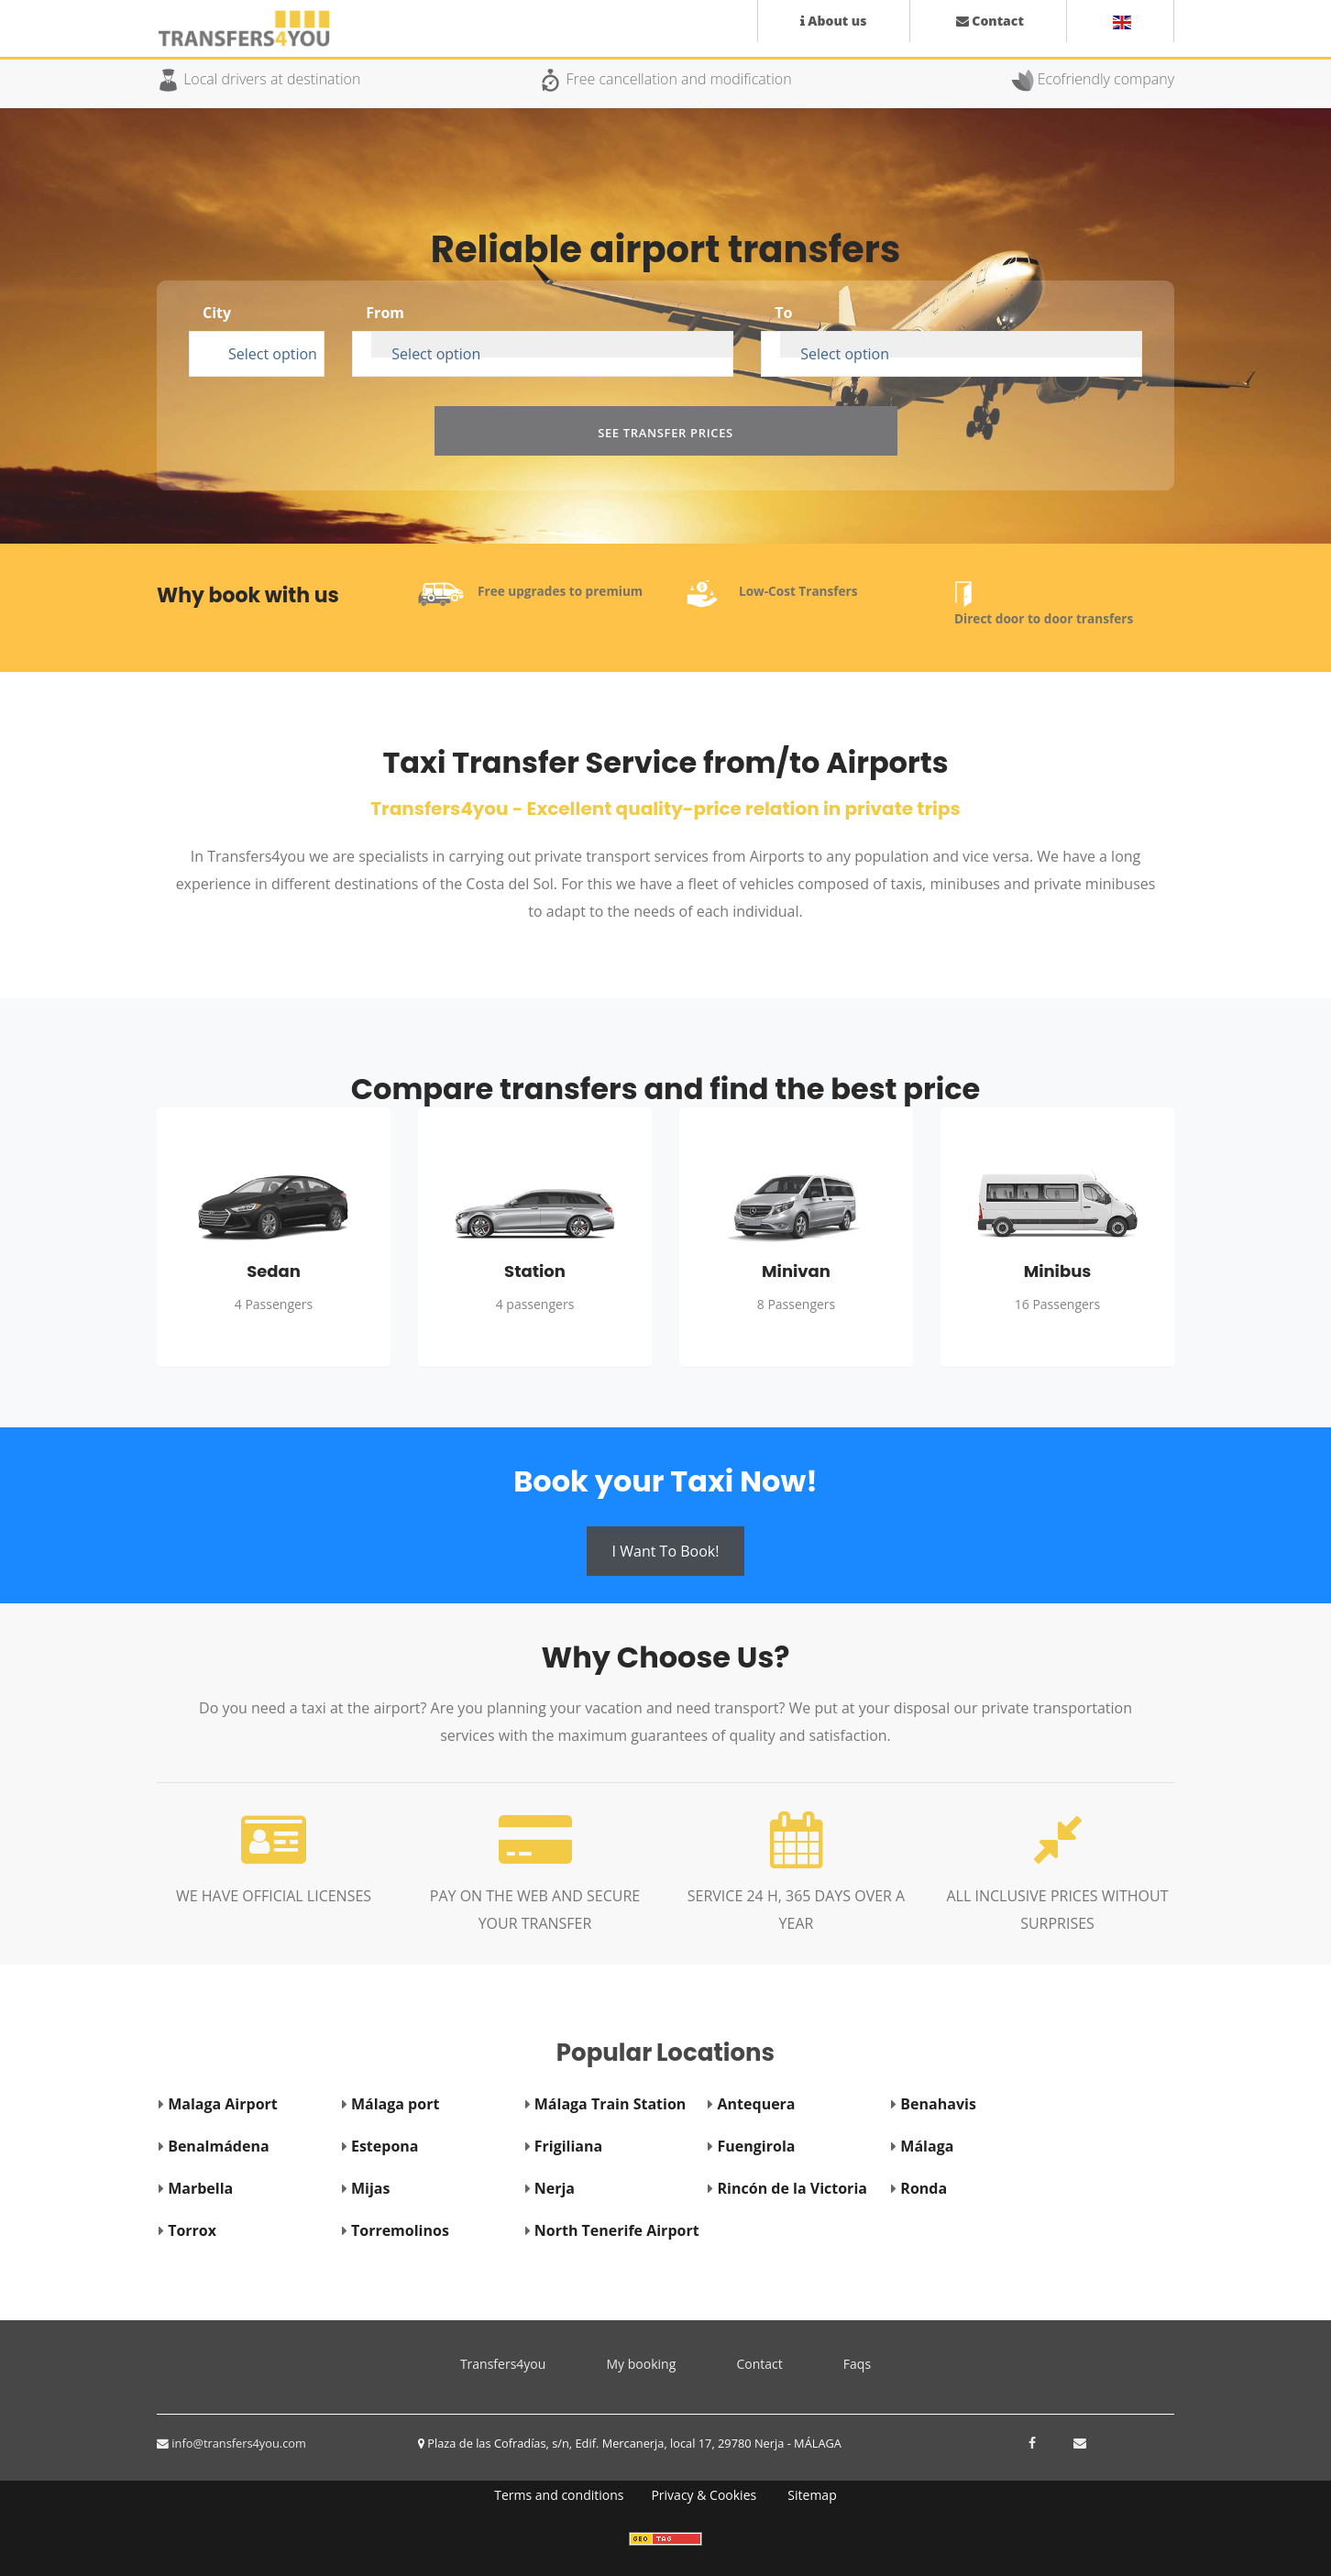  What do you see at coordinates (610, 2104) in the screenshot?
I see `Málaga Train Station` at bounding box center [610, 2104].